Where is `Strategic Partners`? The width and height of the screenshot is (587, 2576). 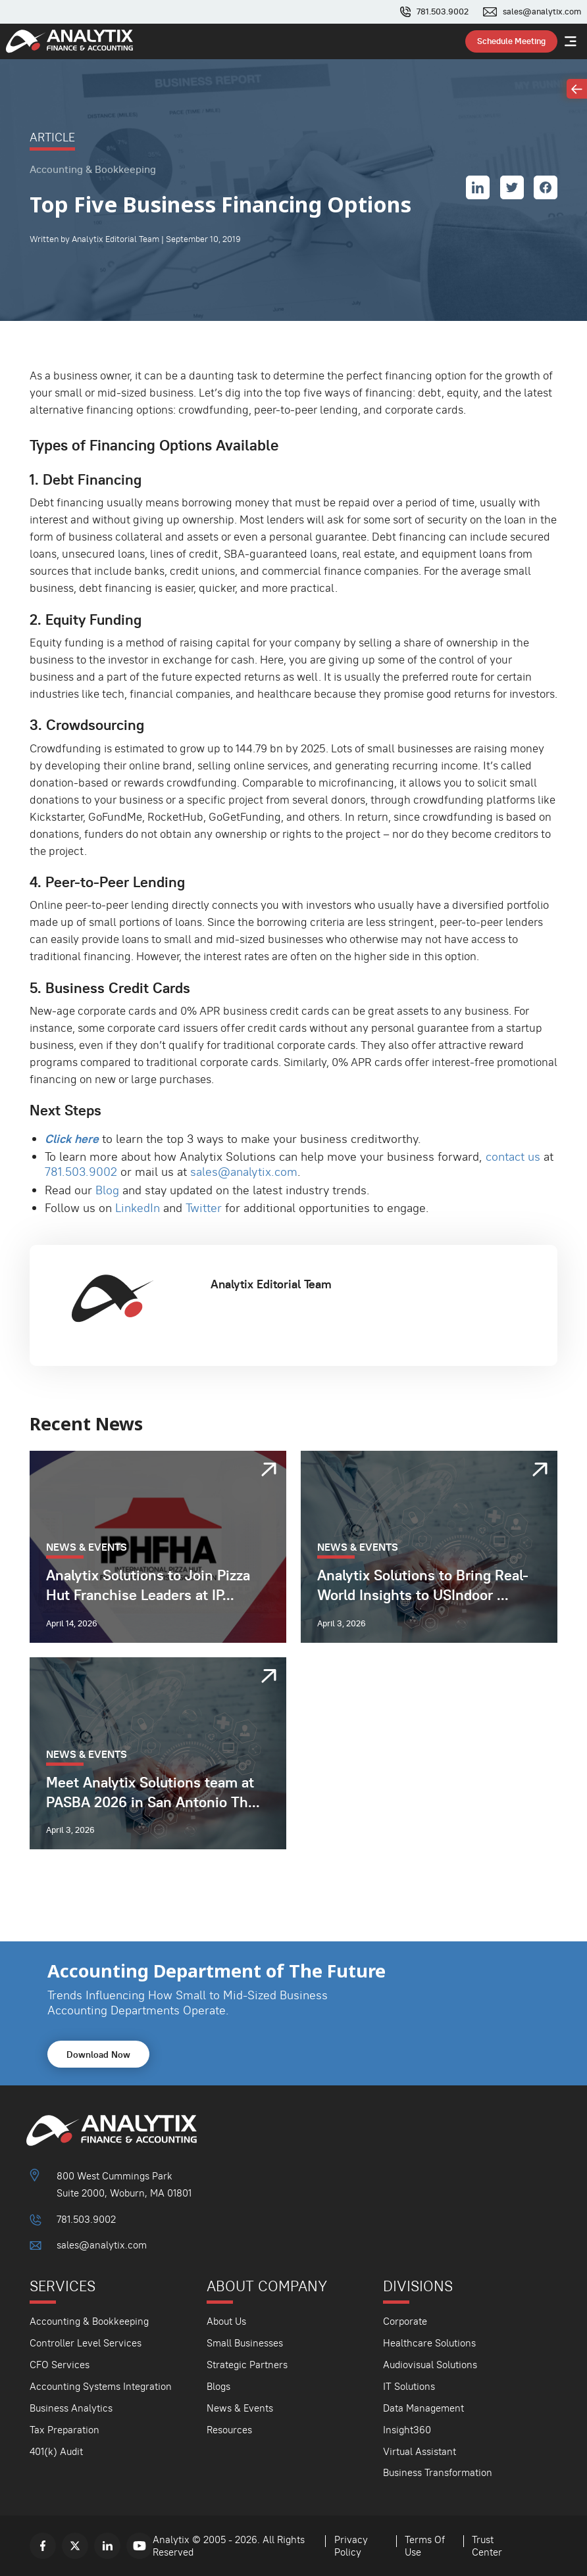
Strategic Partners is located at coordinates (247, 2364).